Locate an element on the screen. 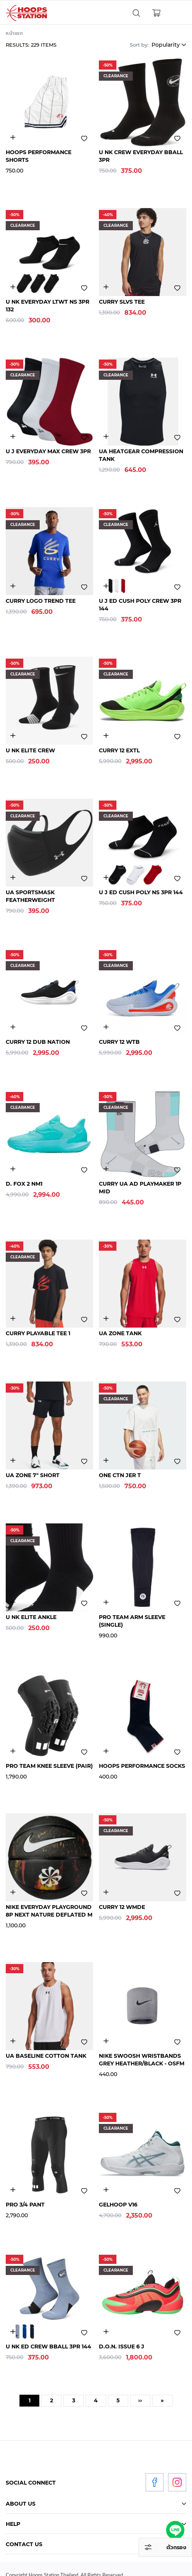  2646 is located at coordinates (12, 2041).